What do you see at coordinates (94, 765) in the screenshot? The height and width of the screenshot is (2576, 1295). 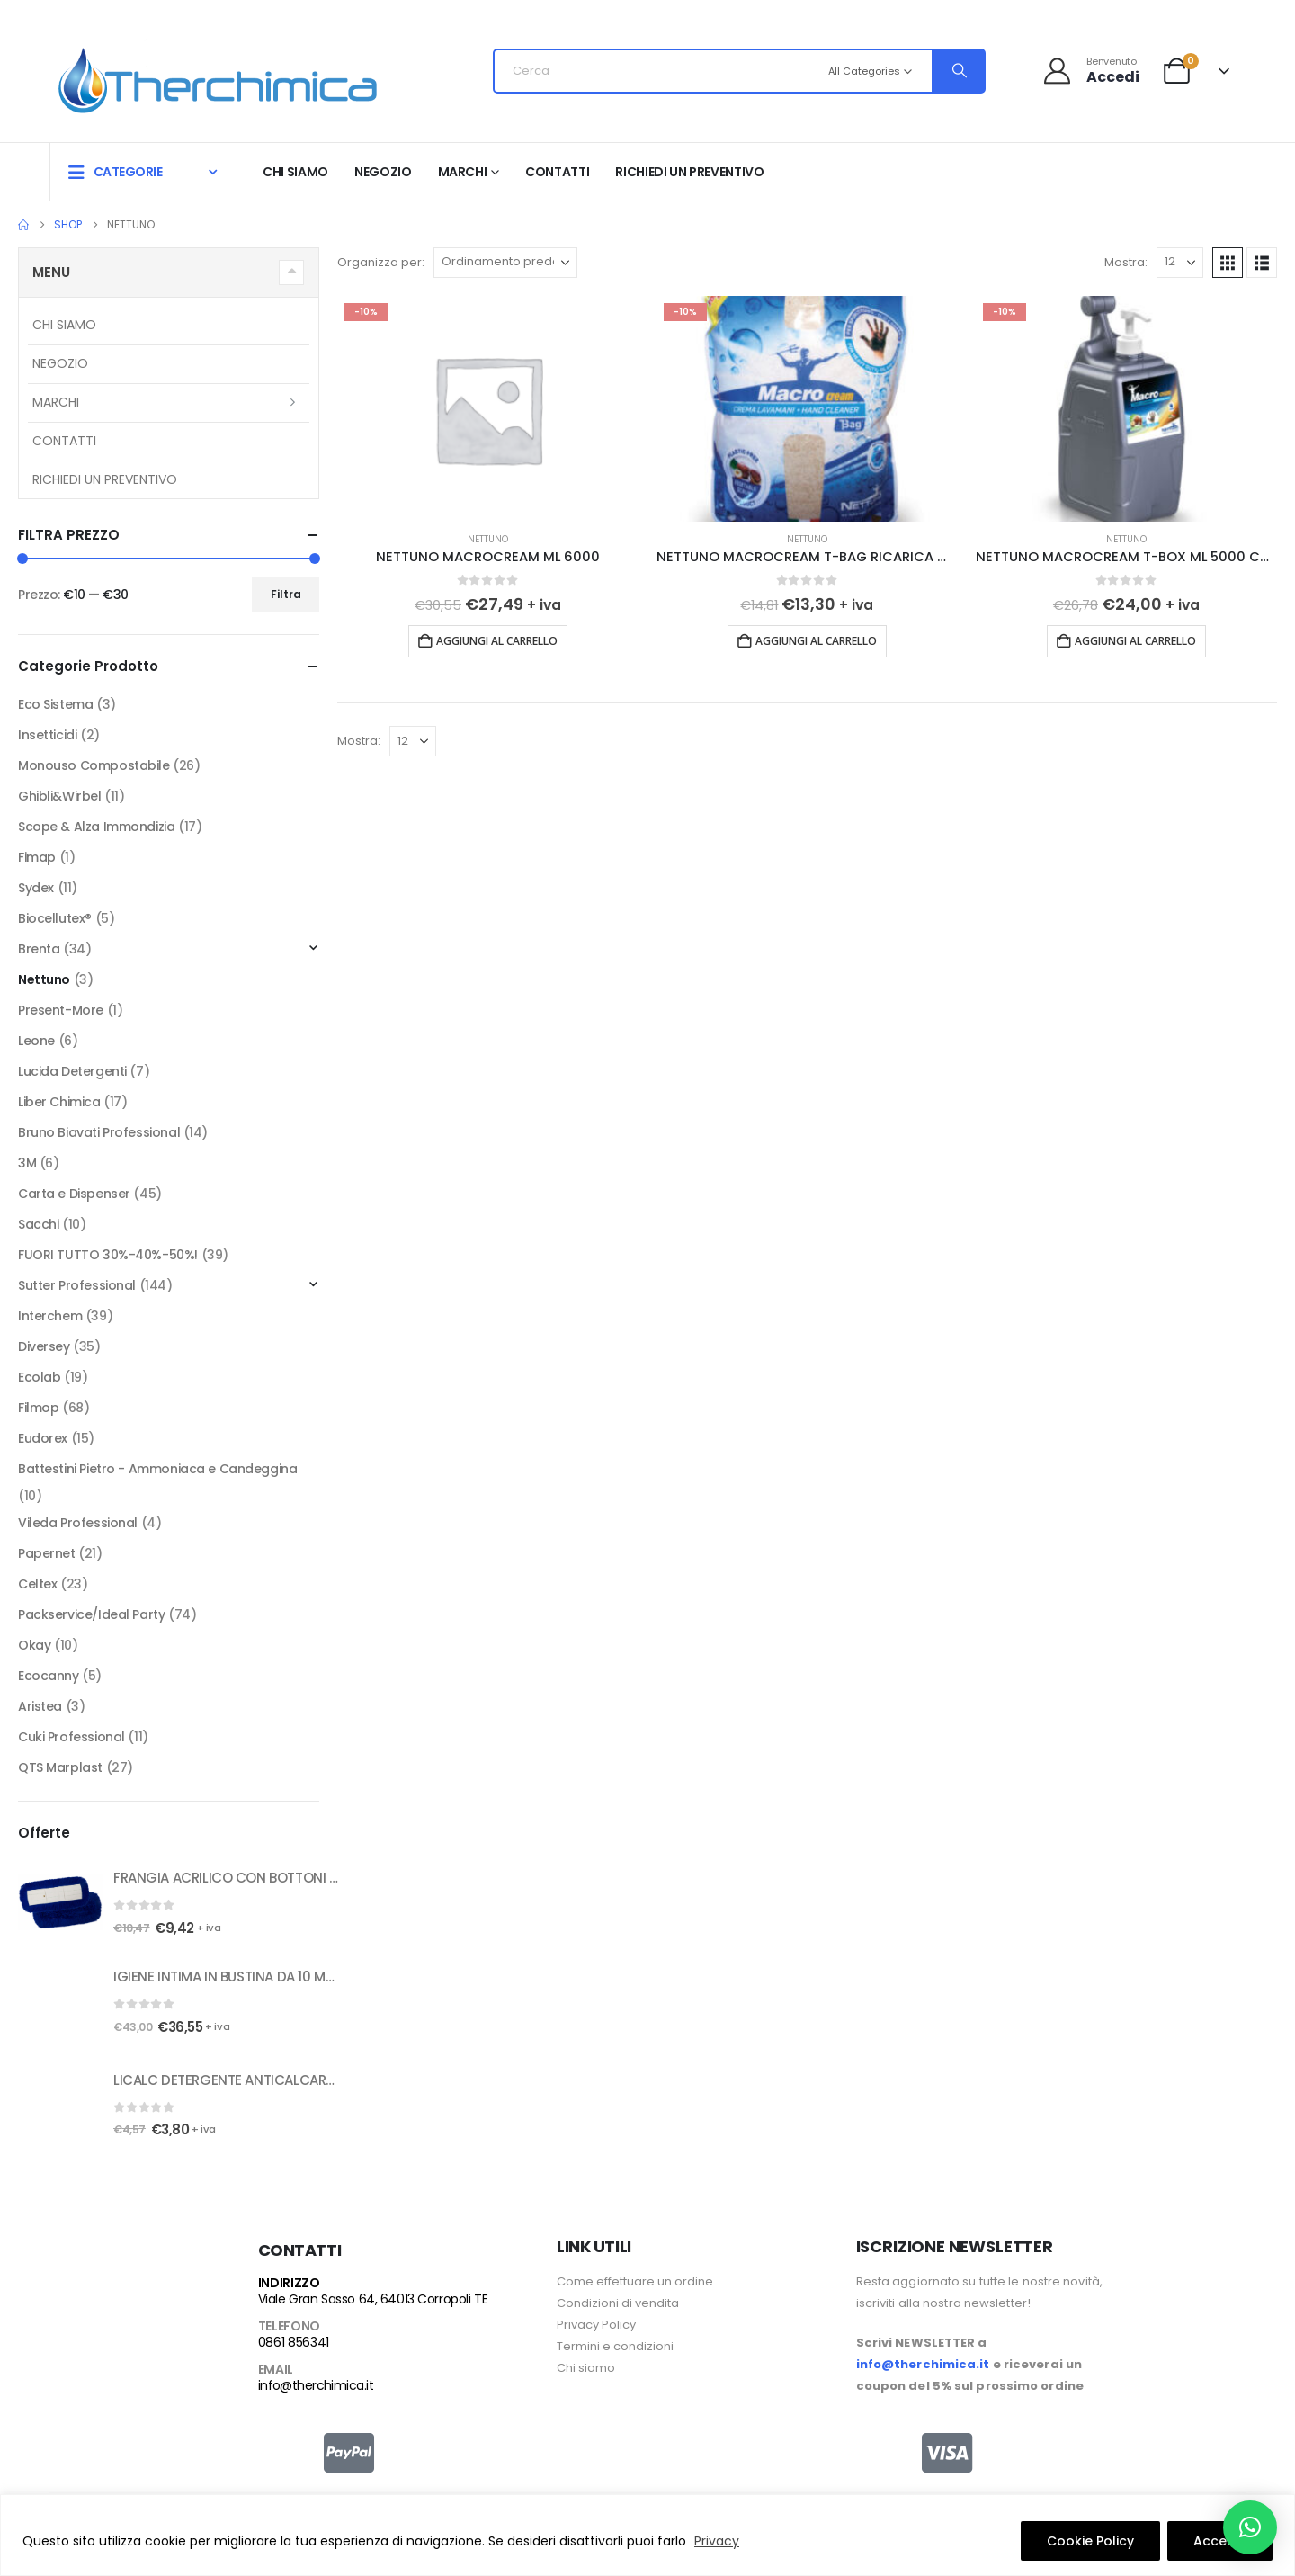 I see `Monouso Compostabile` at bounding box center [94, 765].